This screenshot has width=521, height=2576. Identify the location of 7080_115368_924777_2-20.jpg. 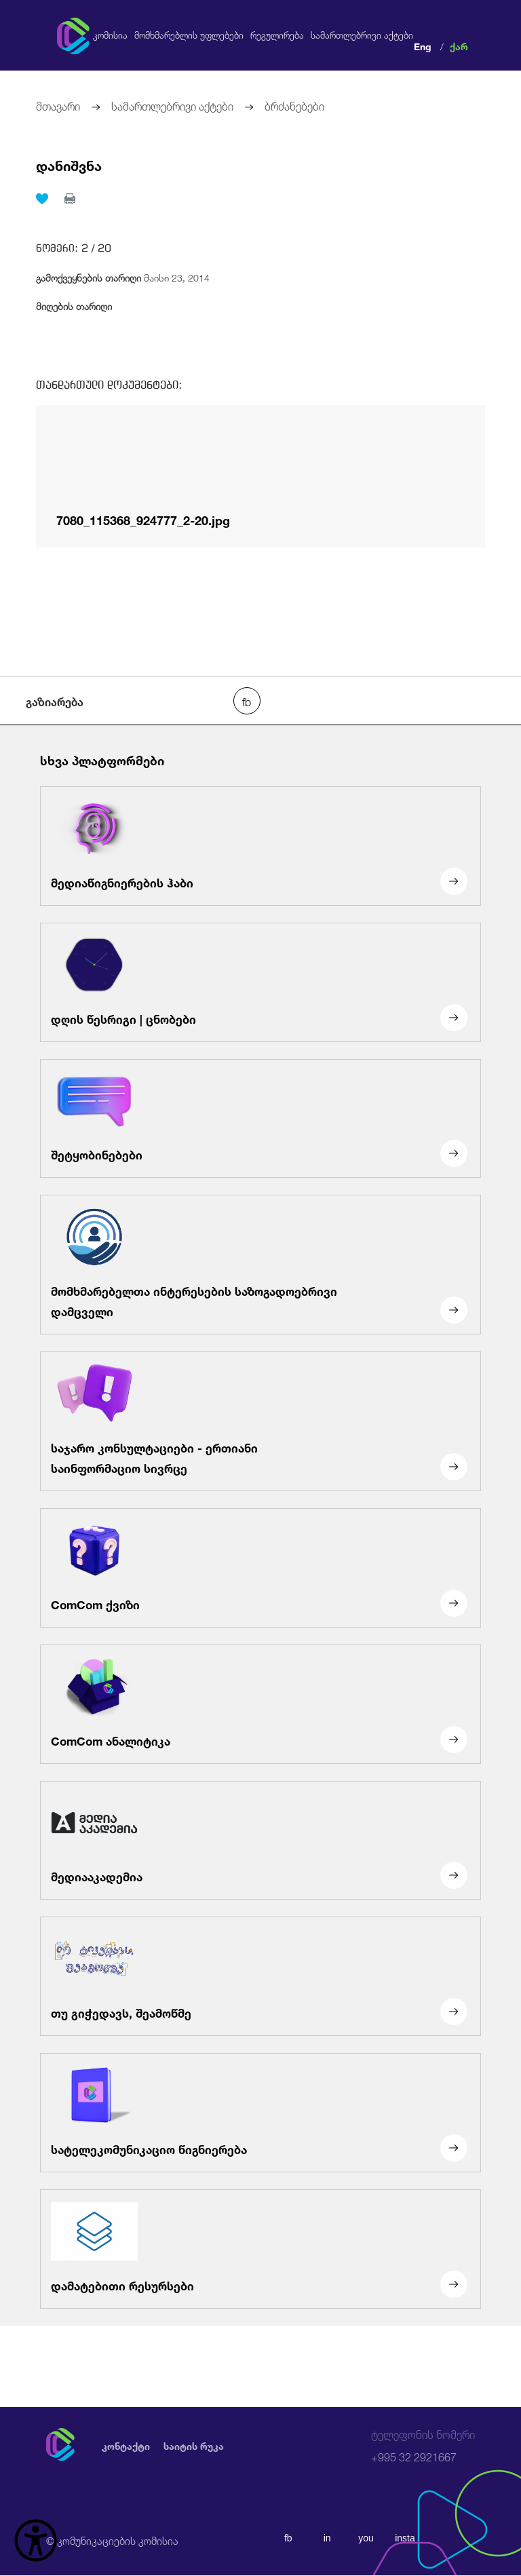
(143, 518).